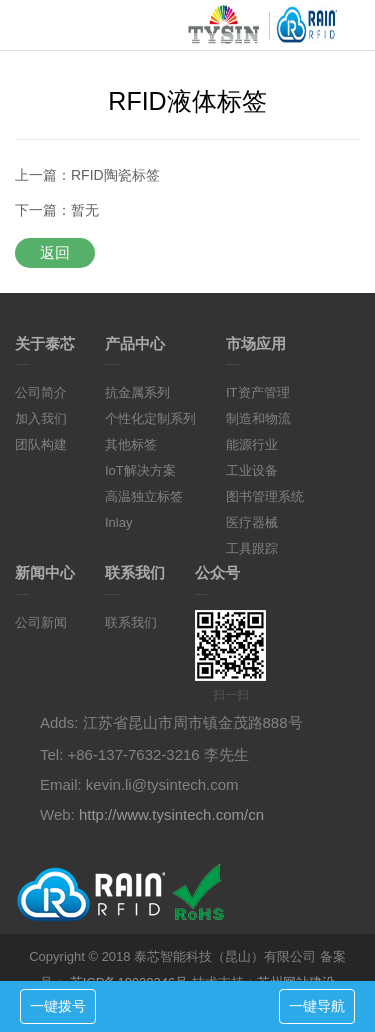 Image resolution: width=375 pixels, height=1032 pixels. Describe the element at coordinates (41, 418) in the screenshot. I see `加入我们` at that location.